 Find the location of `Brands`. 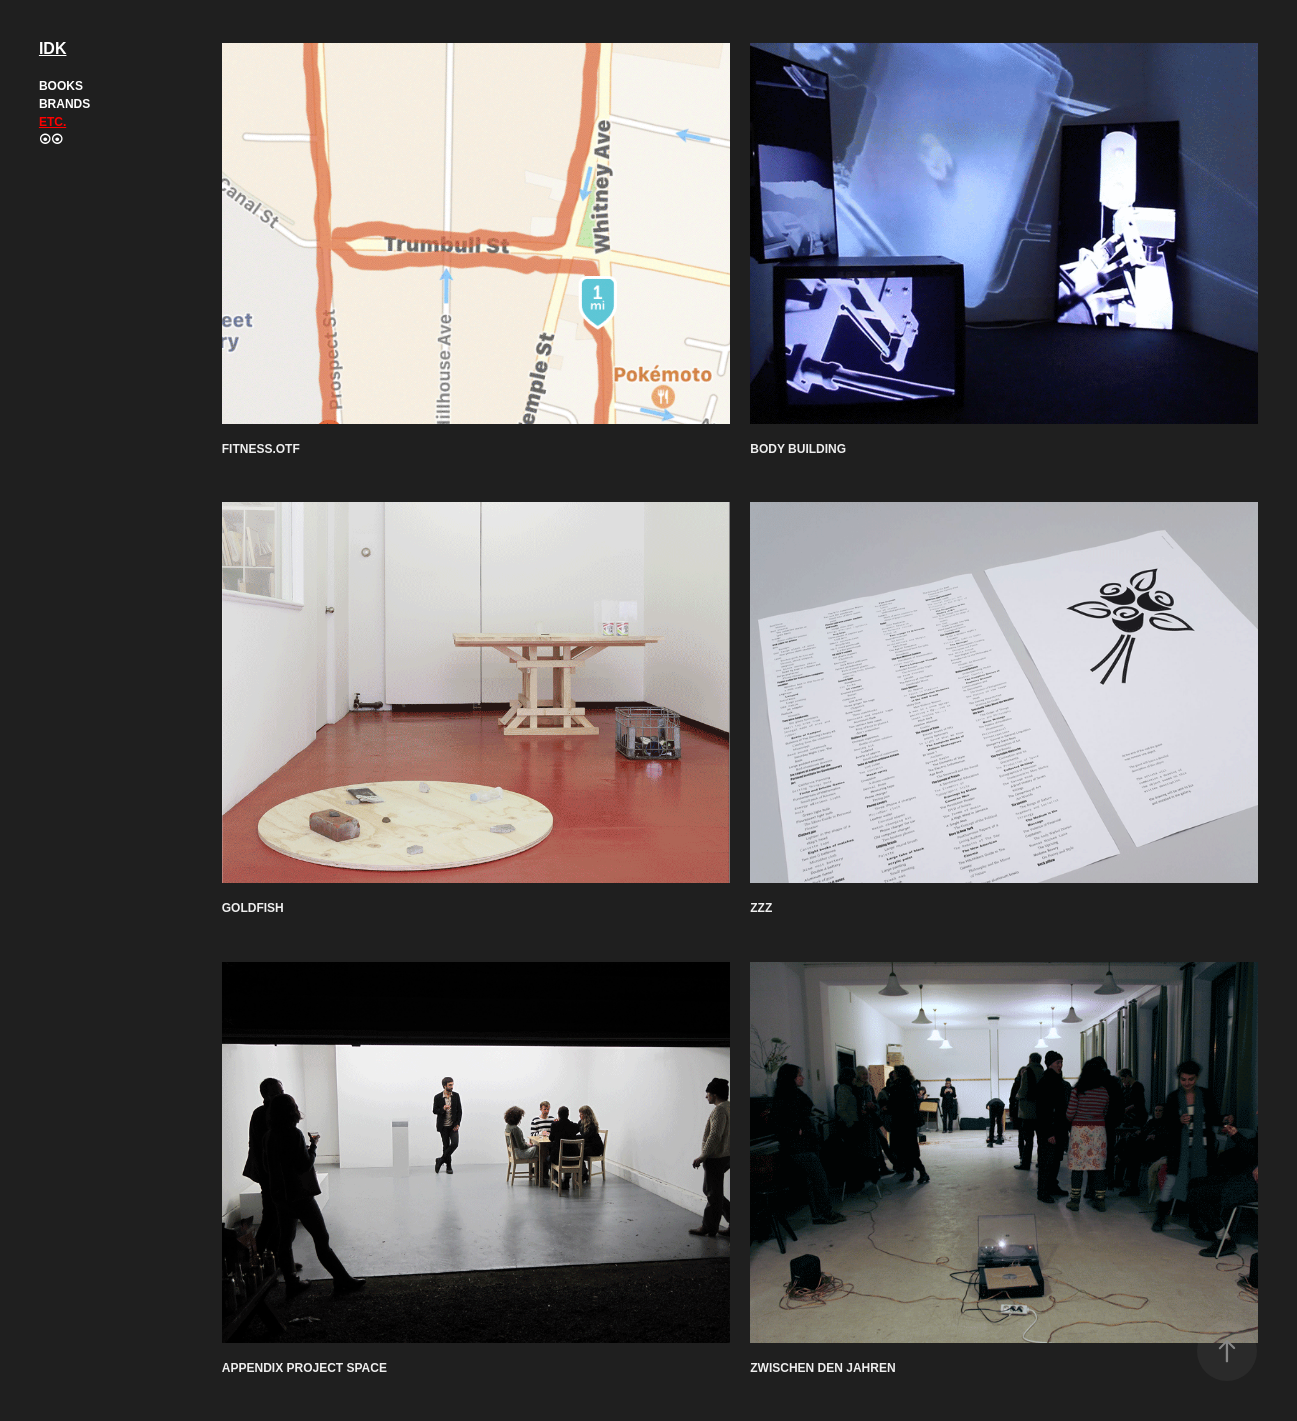

Brands is located at coordinates (64, 104).